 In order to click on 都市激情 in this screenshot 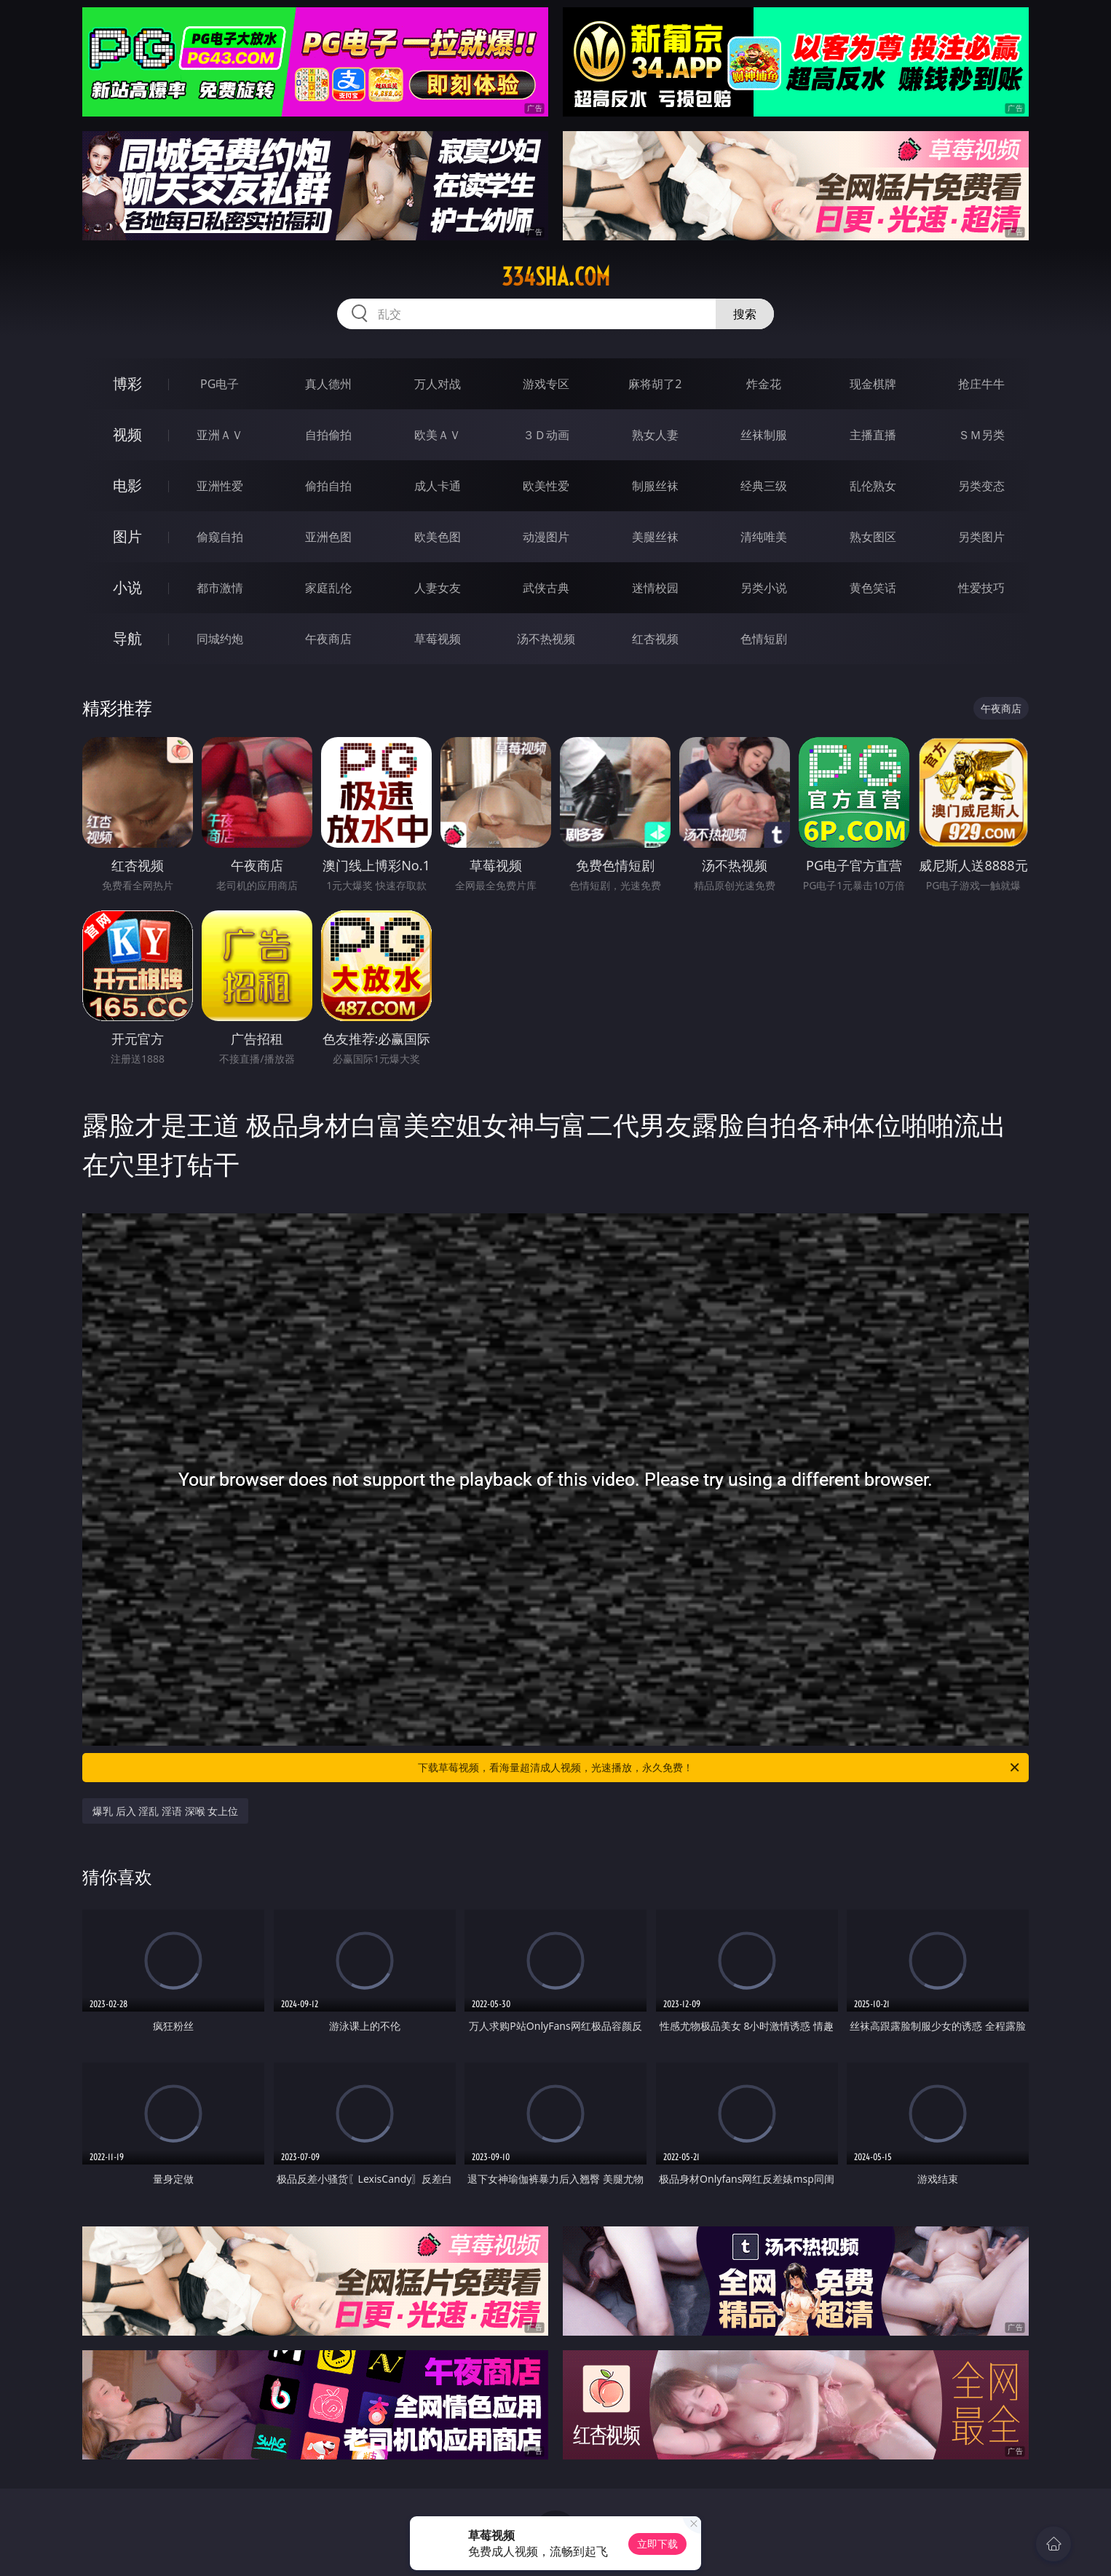, I will do `click(220, 588)`.